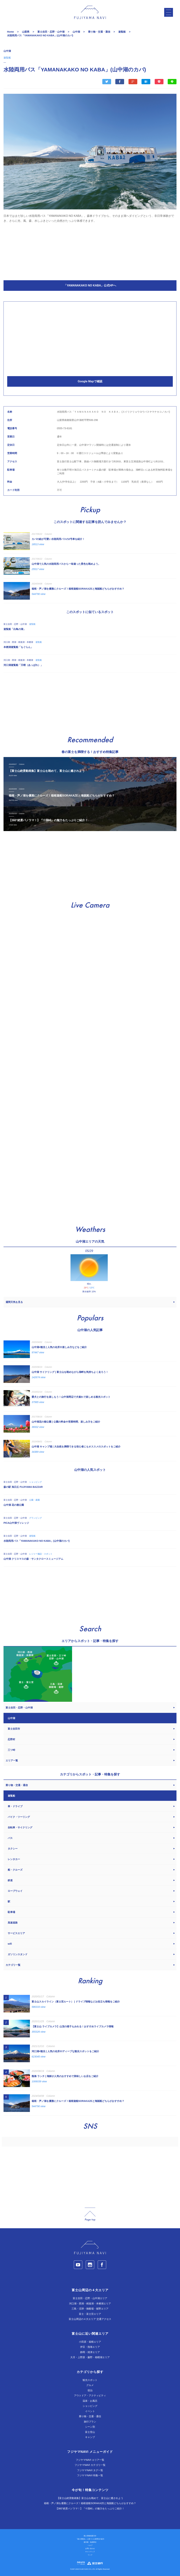 The height and width of the screenshot is (2576, 180). I want to click on 三島・沼津・御殿場・裾野エリア, so click(90, 2308).